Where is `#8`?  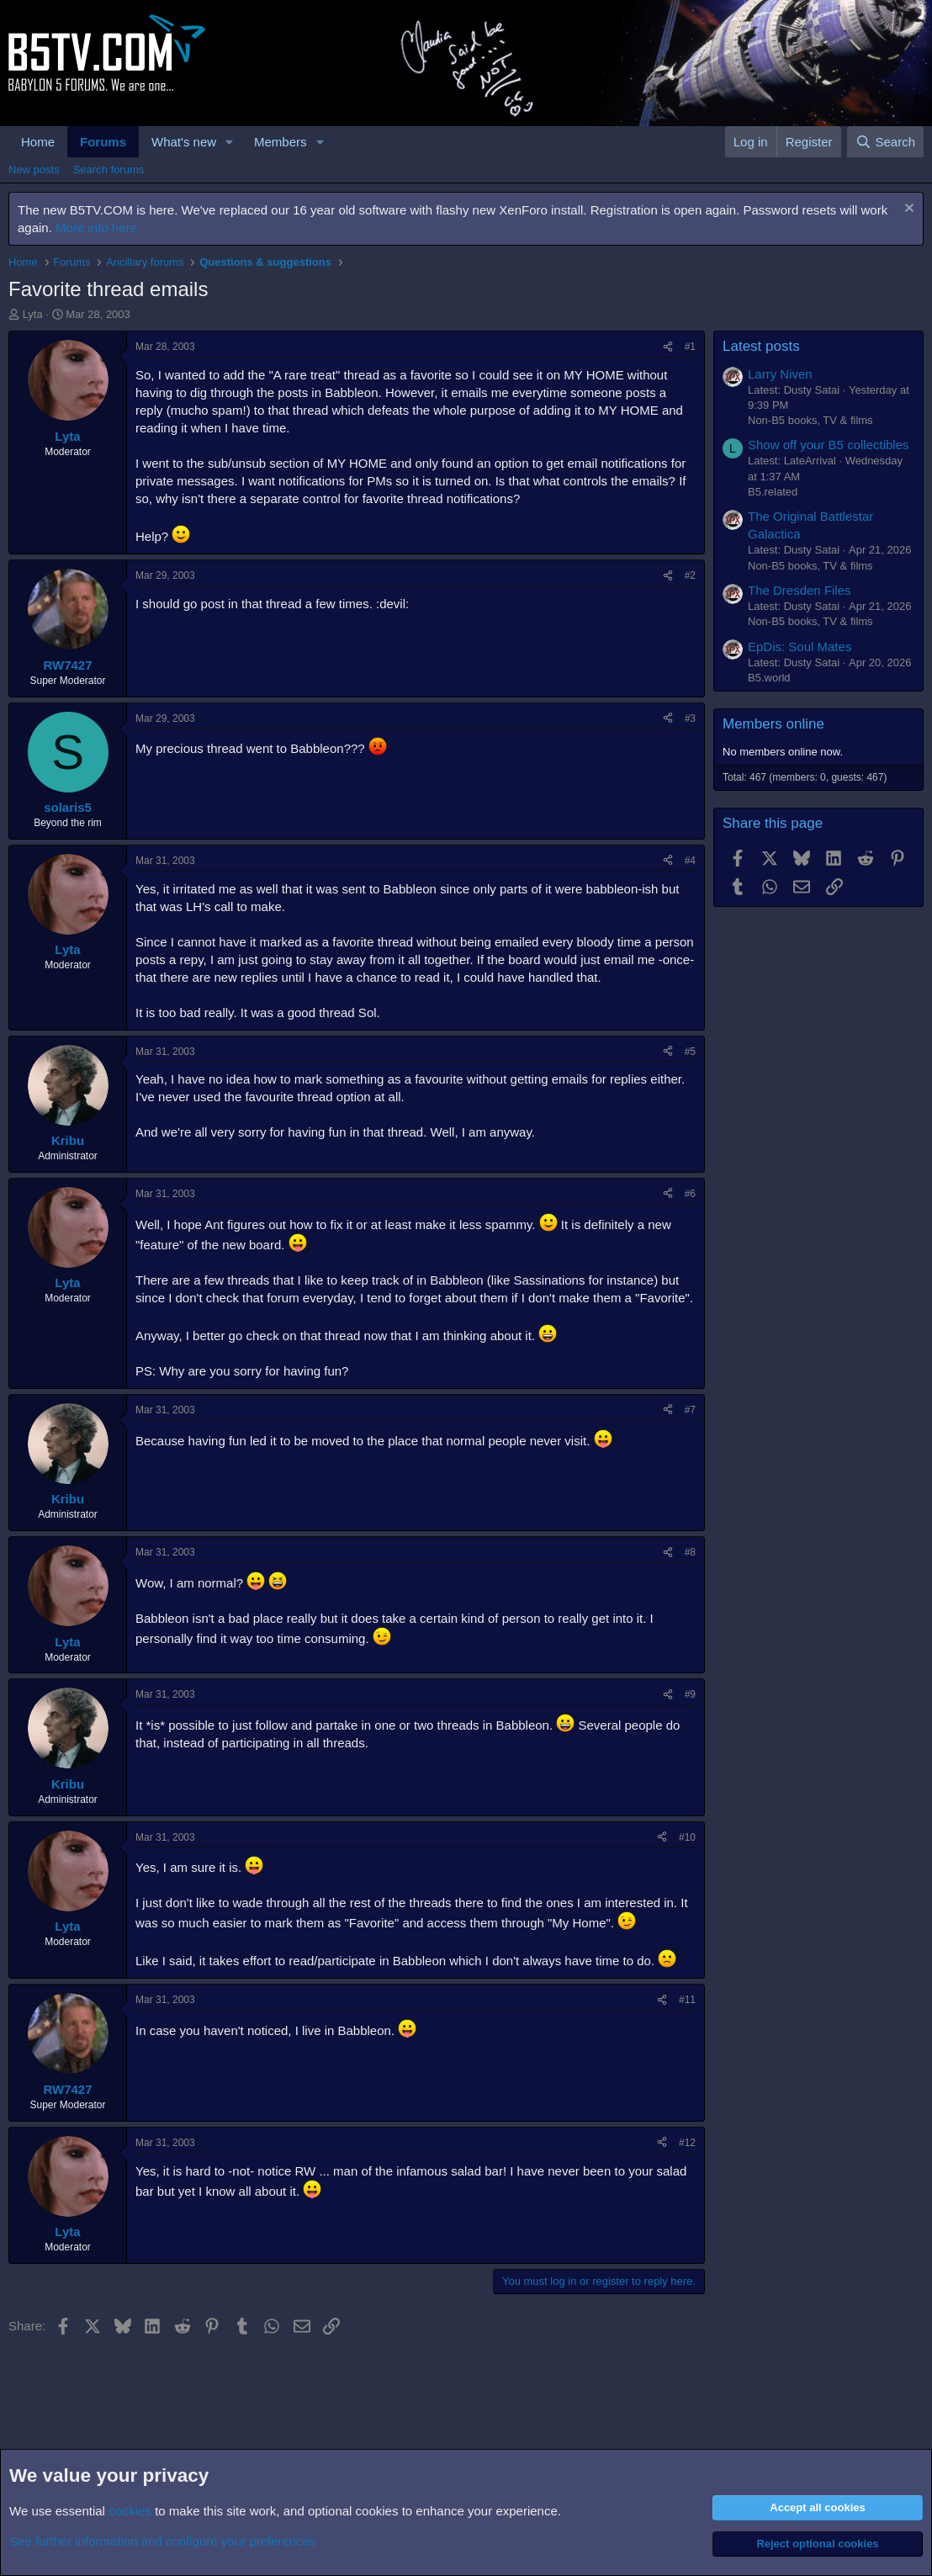
#8 is located at coordinates (690, 1552).